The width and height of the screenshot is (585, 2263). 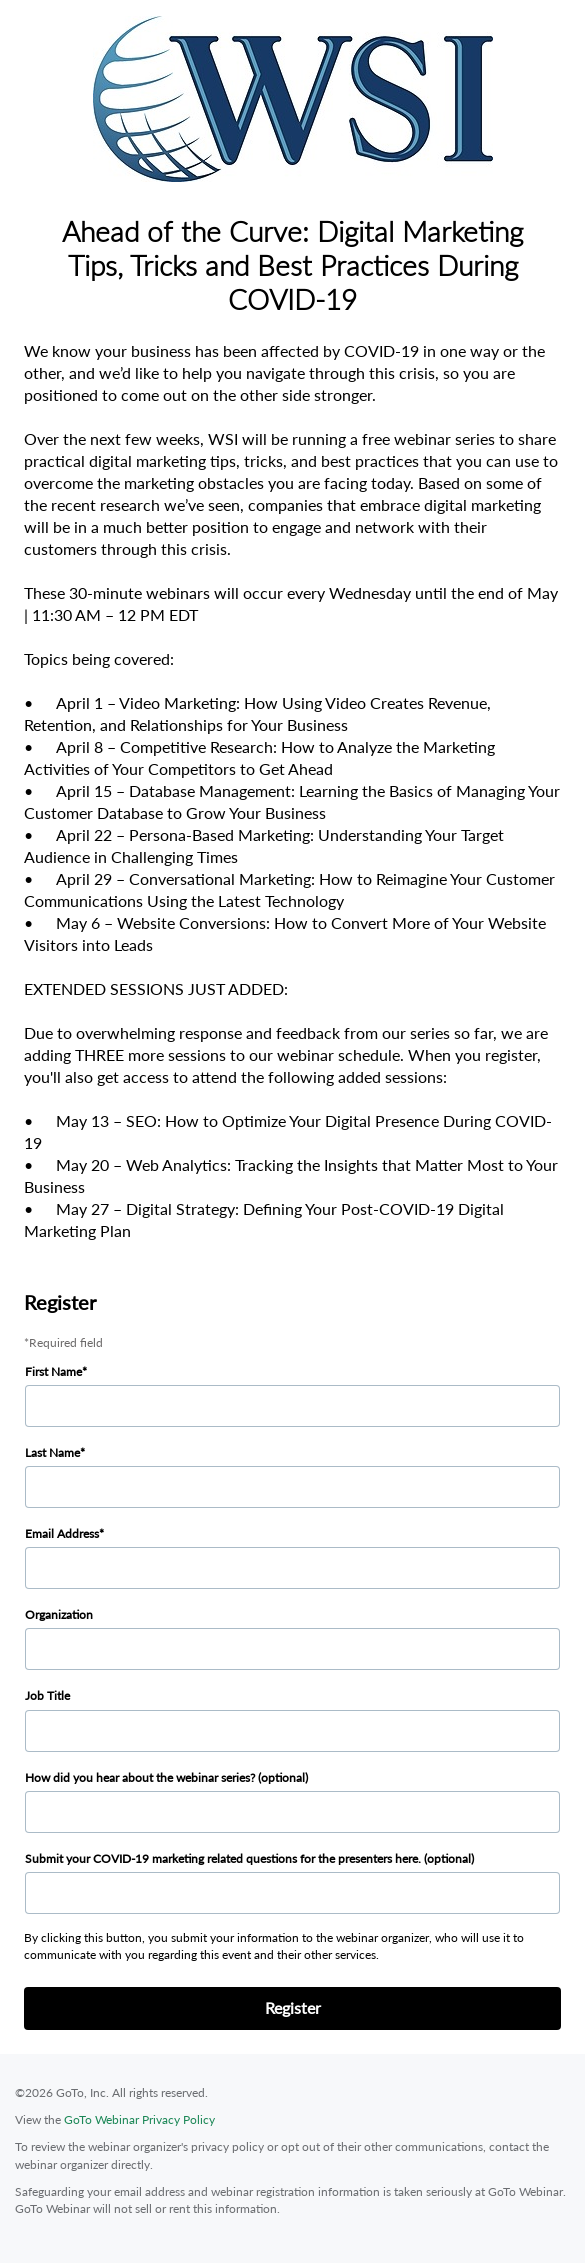 I want to click on Submit your COVID-19 marketing related questions for the presenters here. (optional), so click(x=249, y=1858).